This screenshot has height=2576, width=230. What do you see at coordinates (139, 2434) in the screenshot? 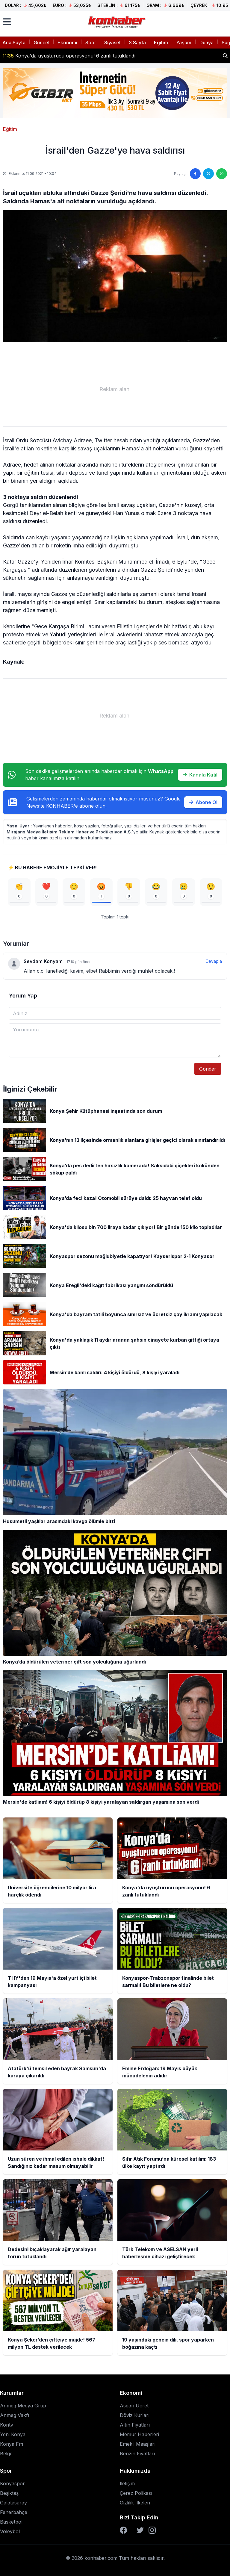
I see `Memur Haberleri` at bounding box center [139, 2434].